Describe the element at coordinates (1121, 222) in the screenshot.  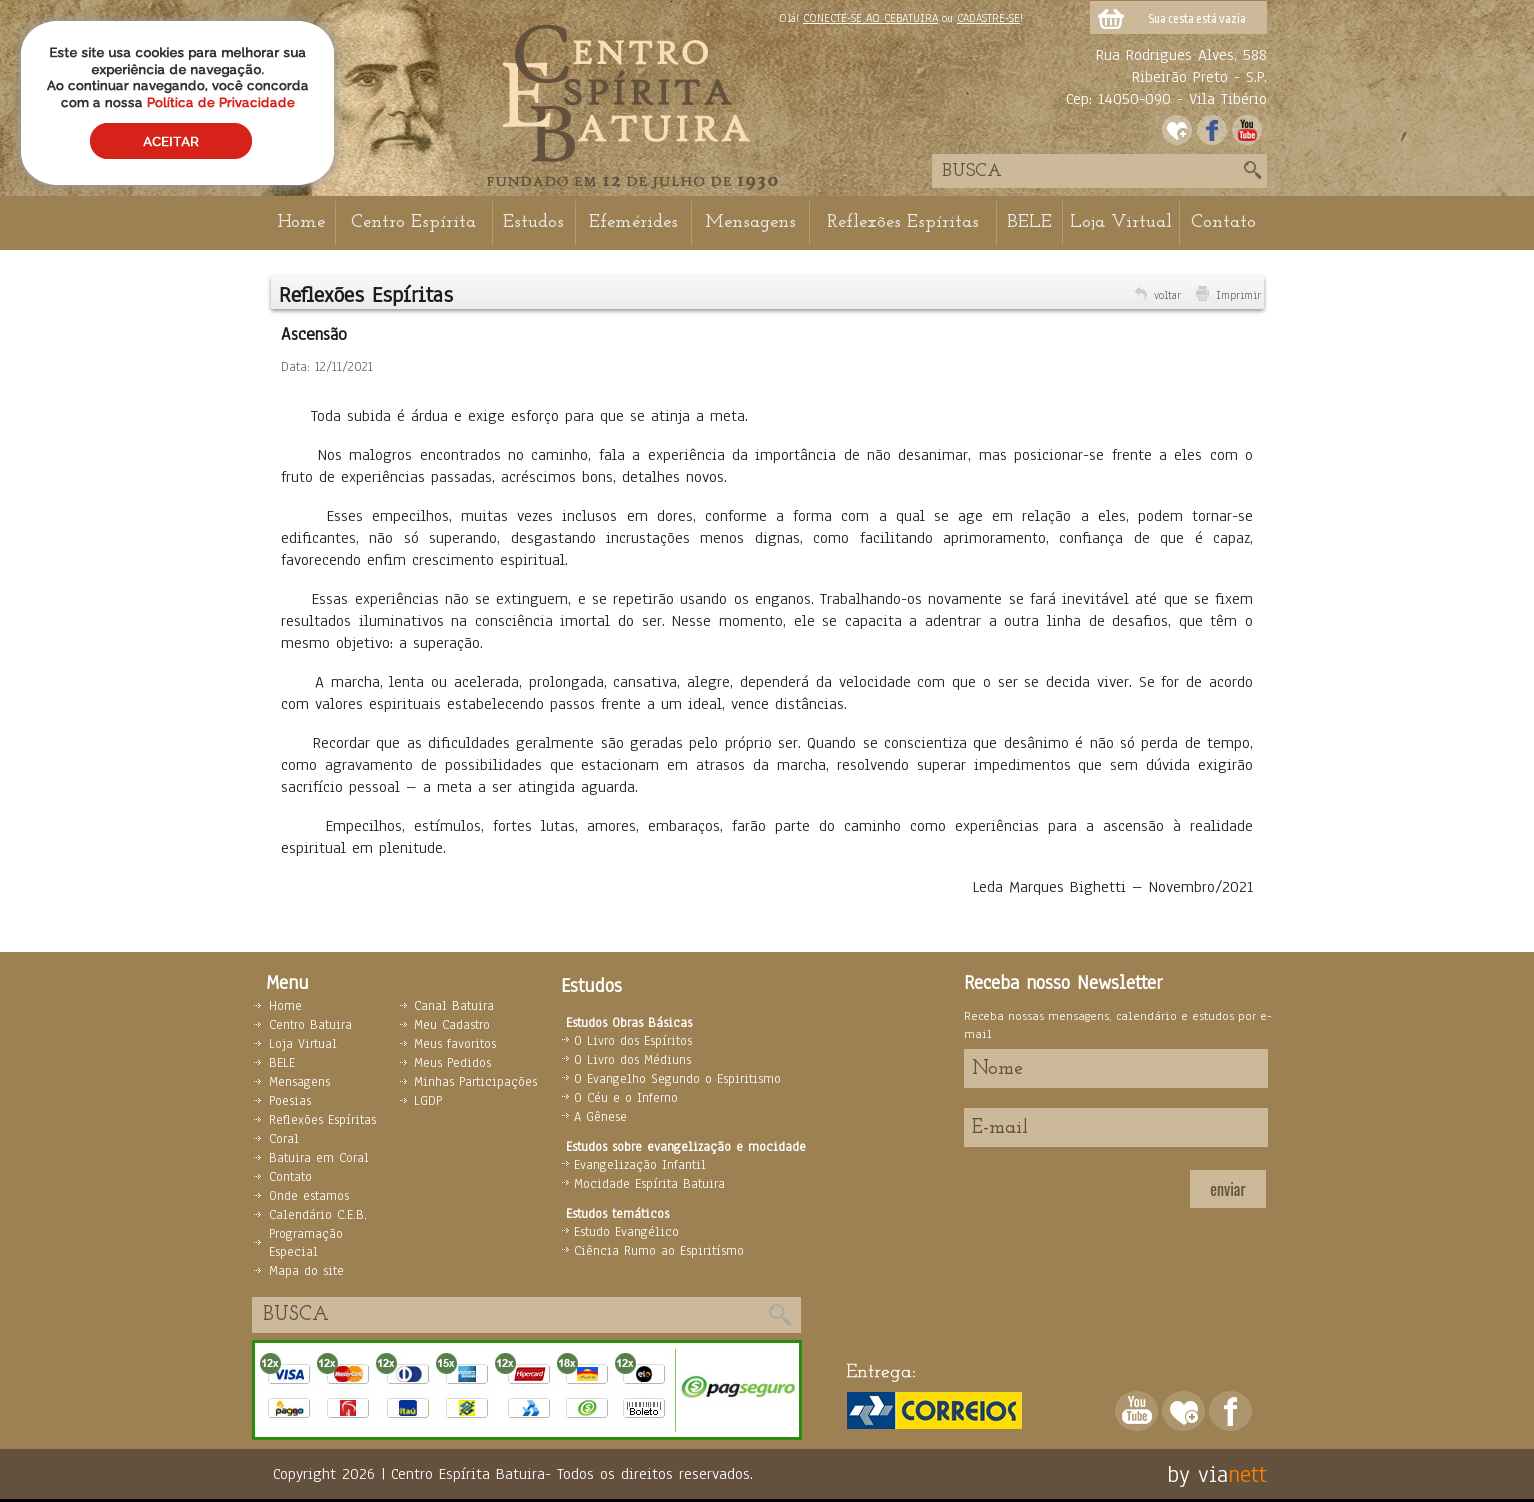
I see `Loja Virtual` at that location.